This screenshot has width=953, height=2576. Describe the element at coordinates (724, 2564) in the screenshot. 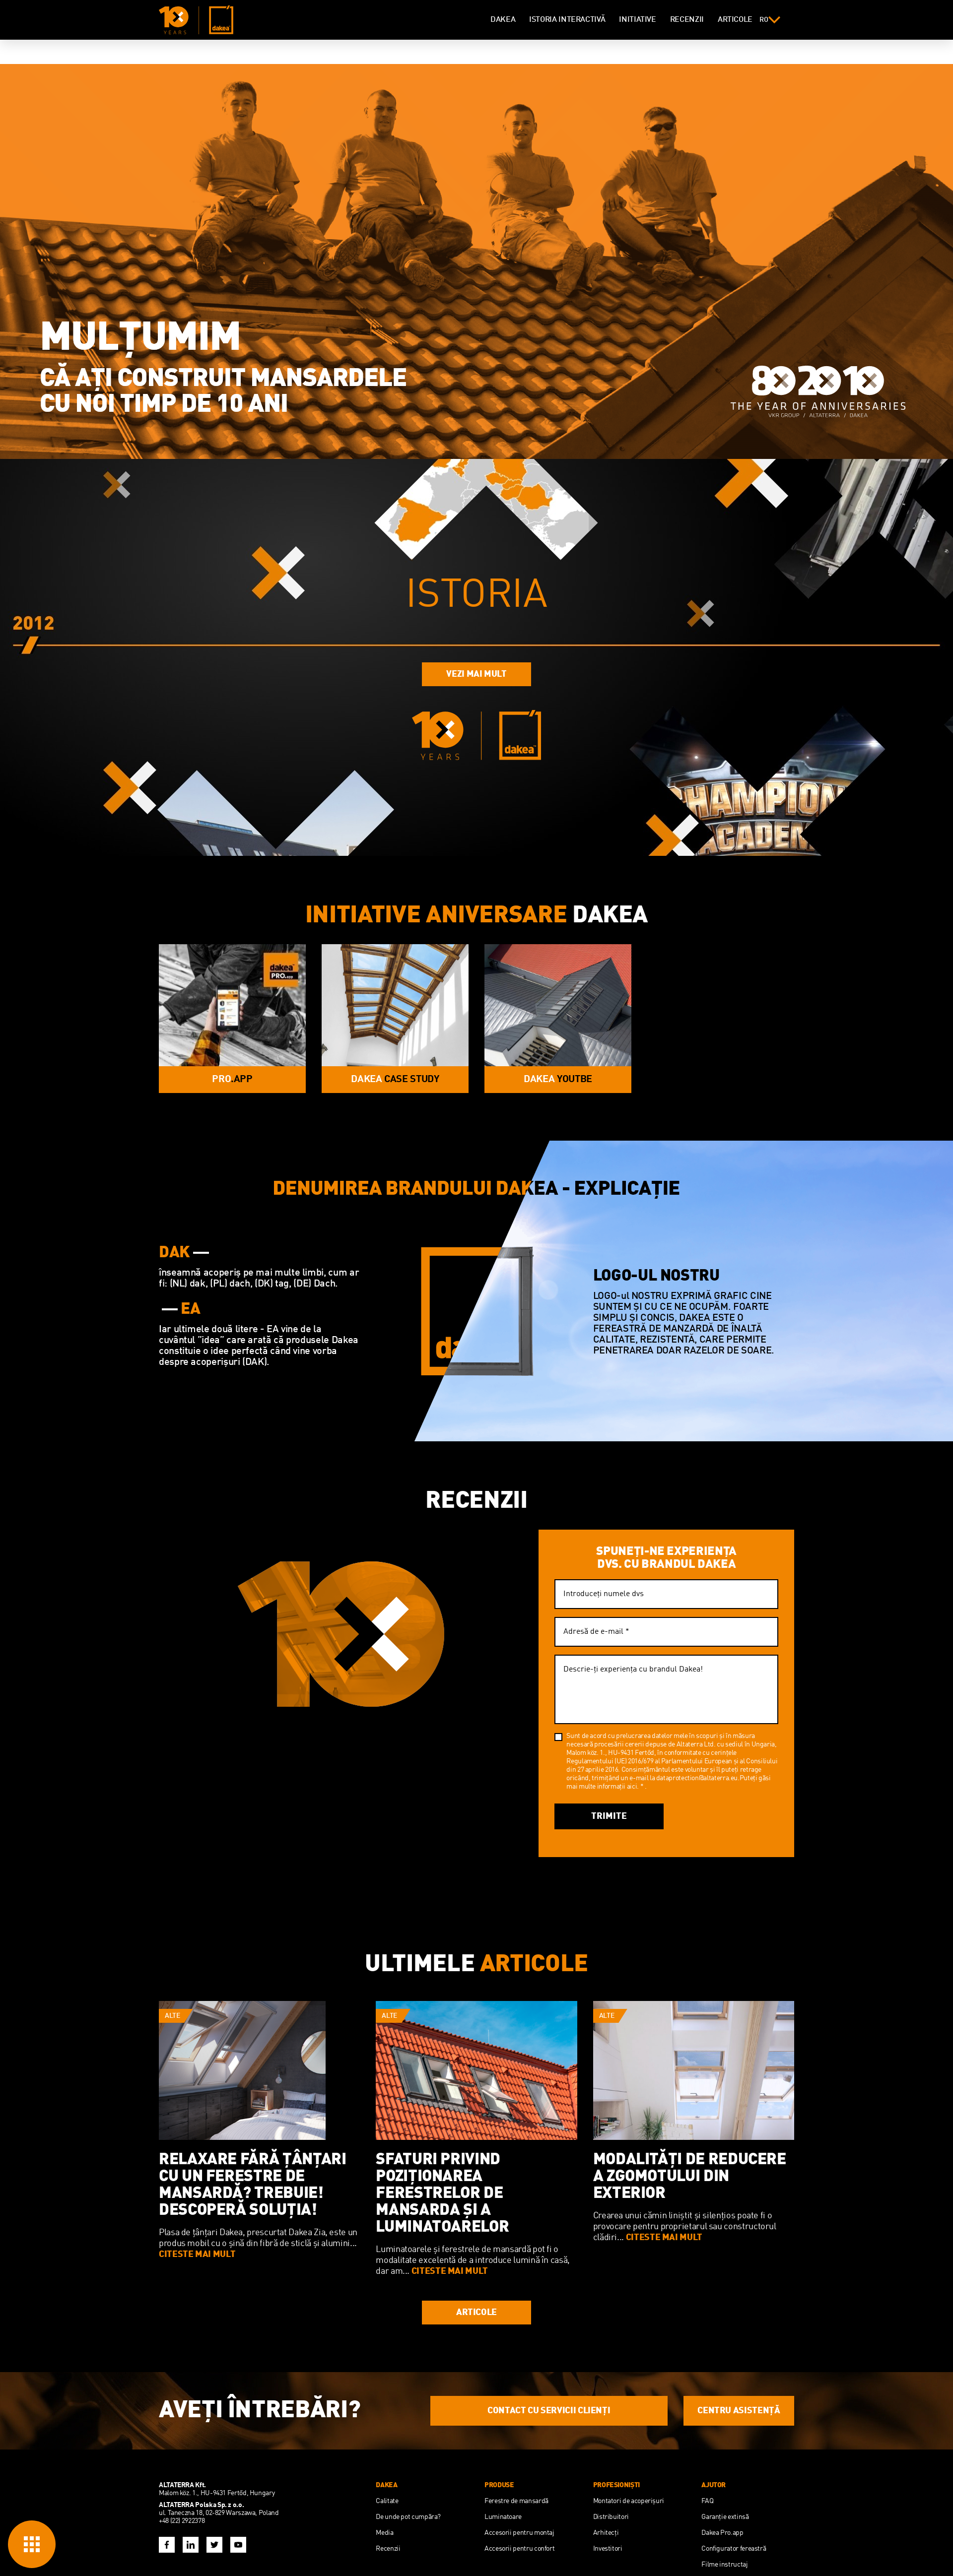

I see `Filme instructaj` at that location.